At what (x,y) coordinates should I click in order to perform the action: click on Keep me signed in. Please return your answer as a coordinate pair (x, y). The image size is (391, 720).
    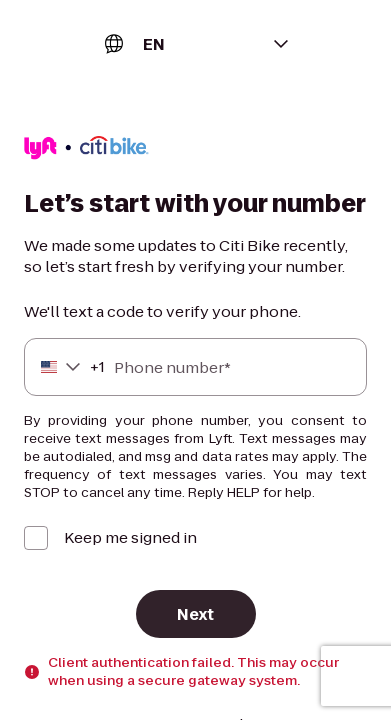
    Looking at the image, I should click on (130, 537).